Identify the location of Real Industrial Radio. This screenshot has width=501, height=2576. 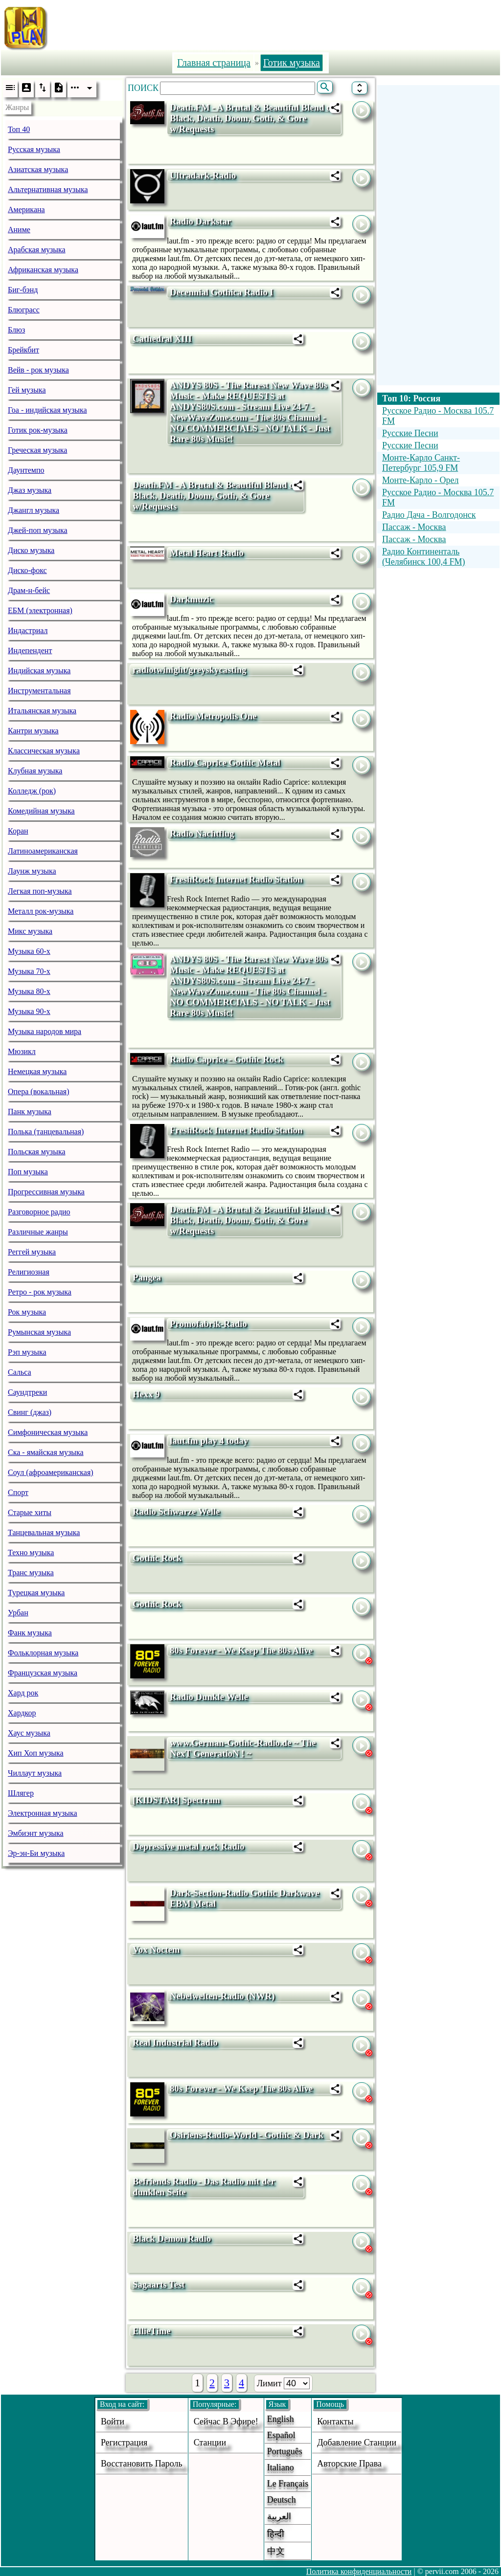
(175, 2042).